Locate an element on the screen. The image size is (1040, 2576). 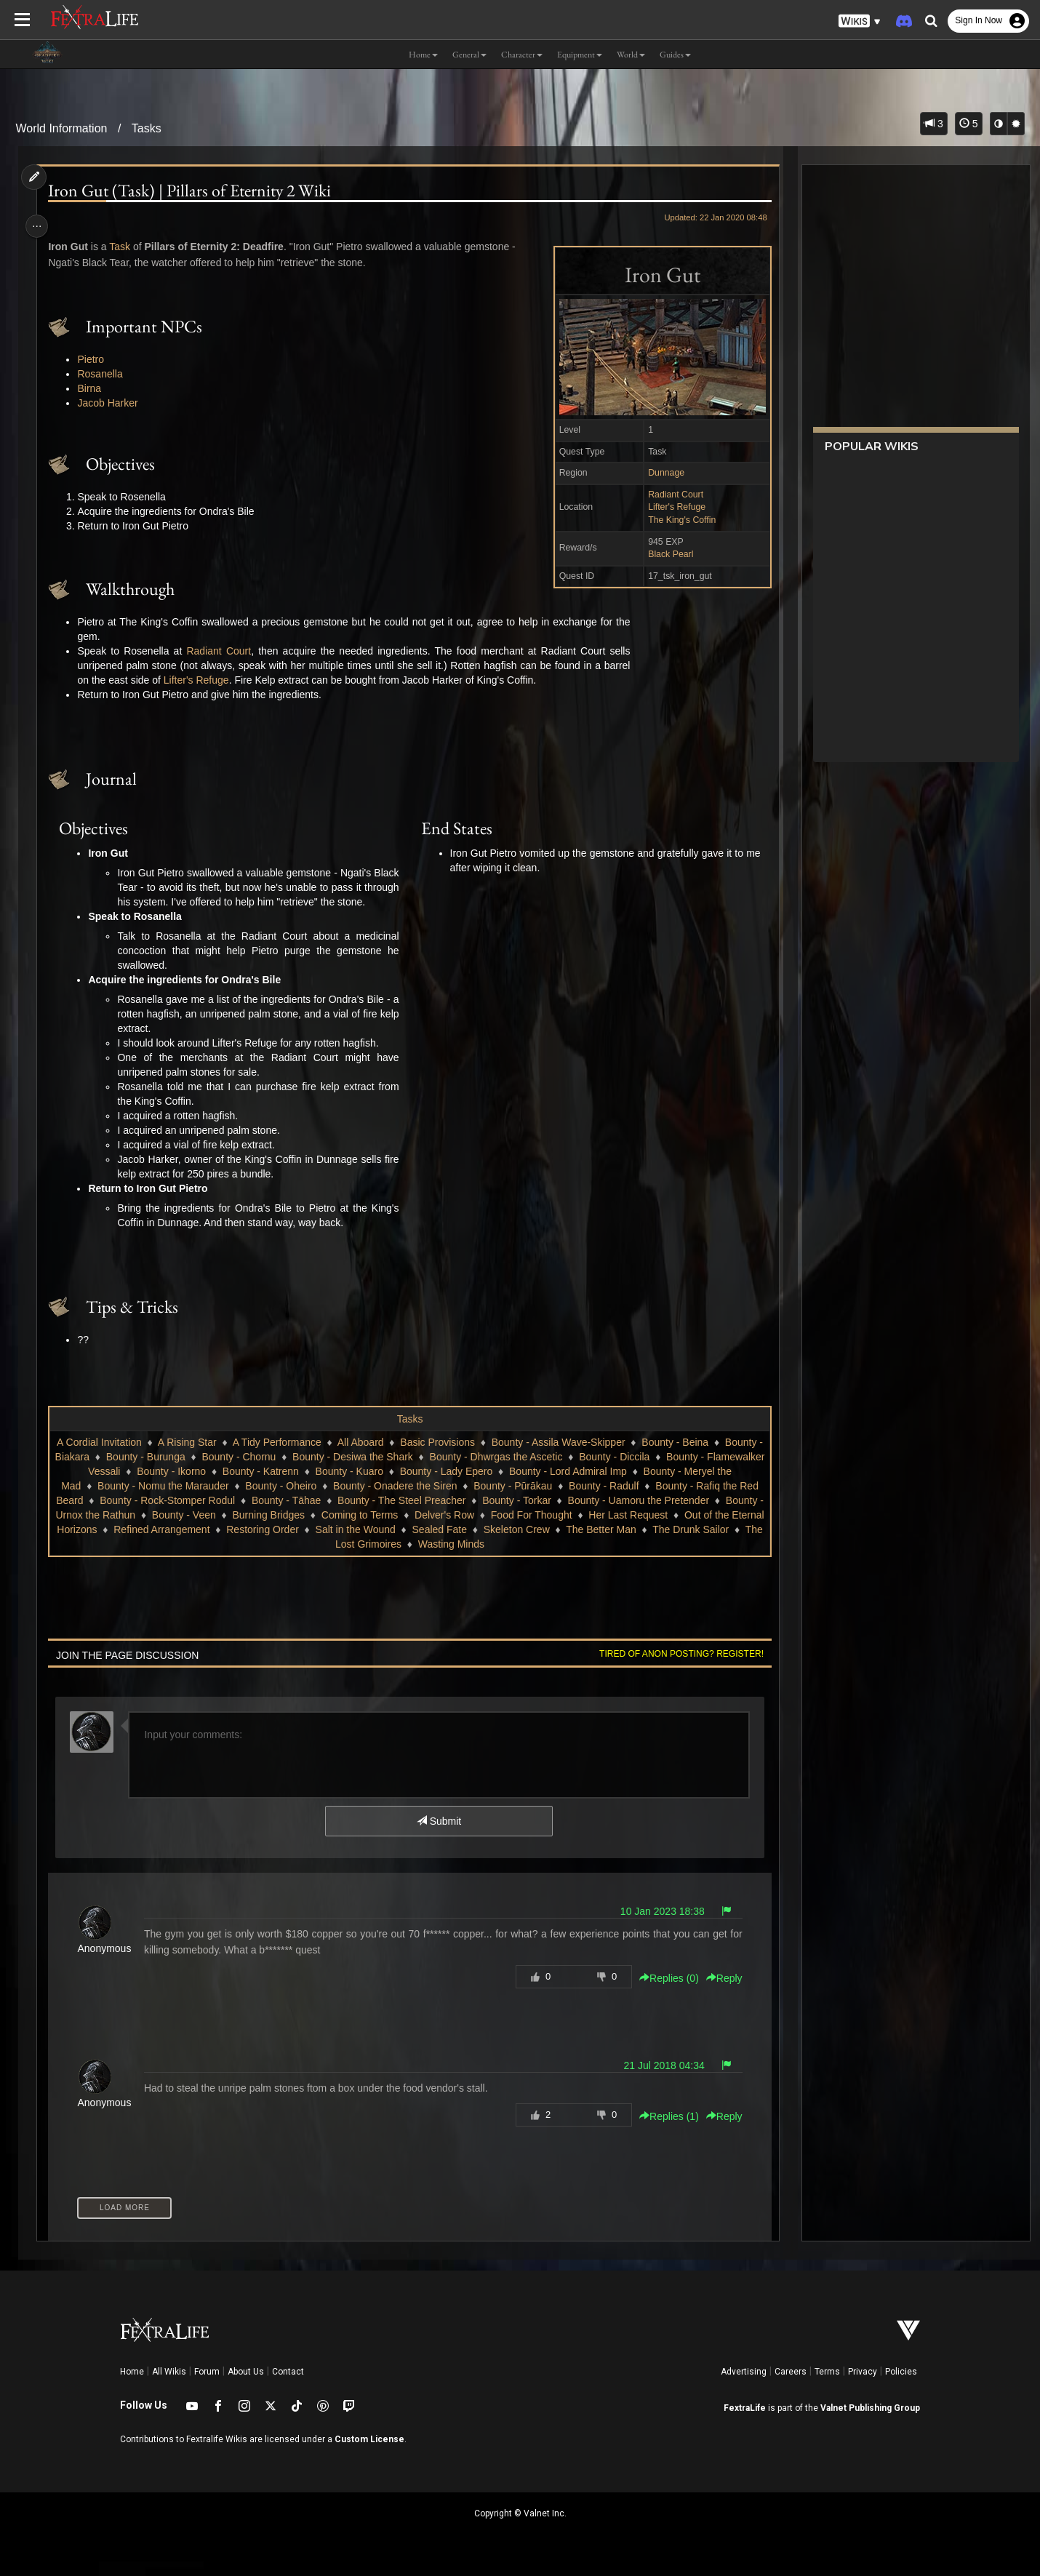
The Drunk Sailor is located at coordinates (334, 1558).